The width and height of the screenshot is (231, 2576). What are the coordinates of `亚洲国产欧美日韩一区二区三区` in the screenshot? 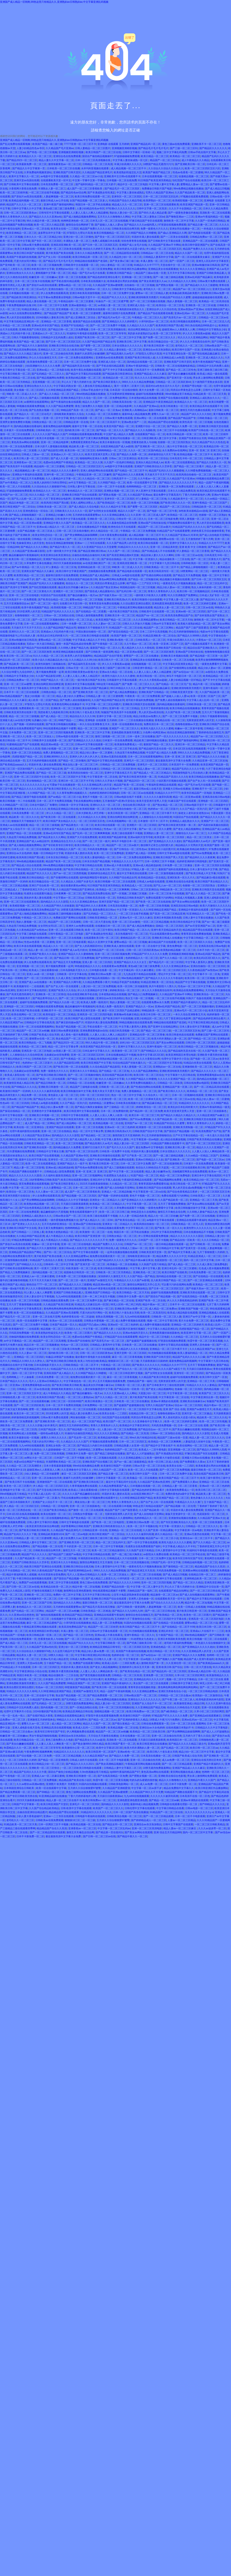 It's located at (92, 337).